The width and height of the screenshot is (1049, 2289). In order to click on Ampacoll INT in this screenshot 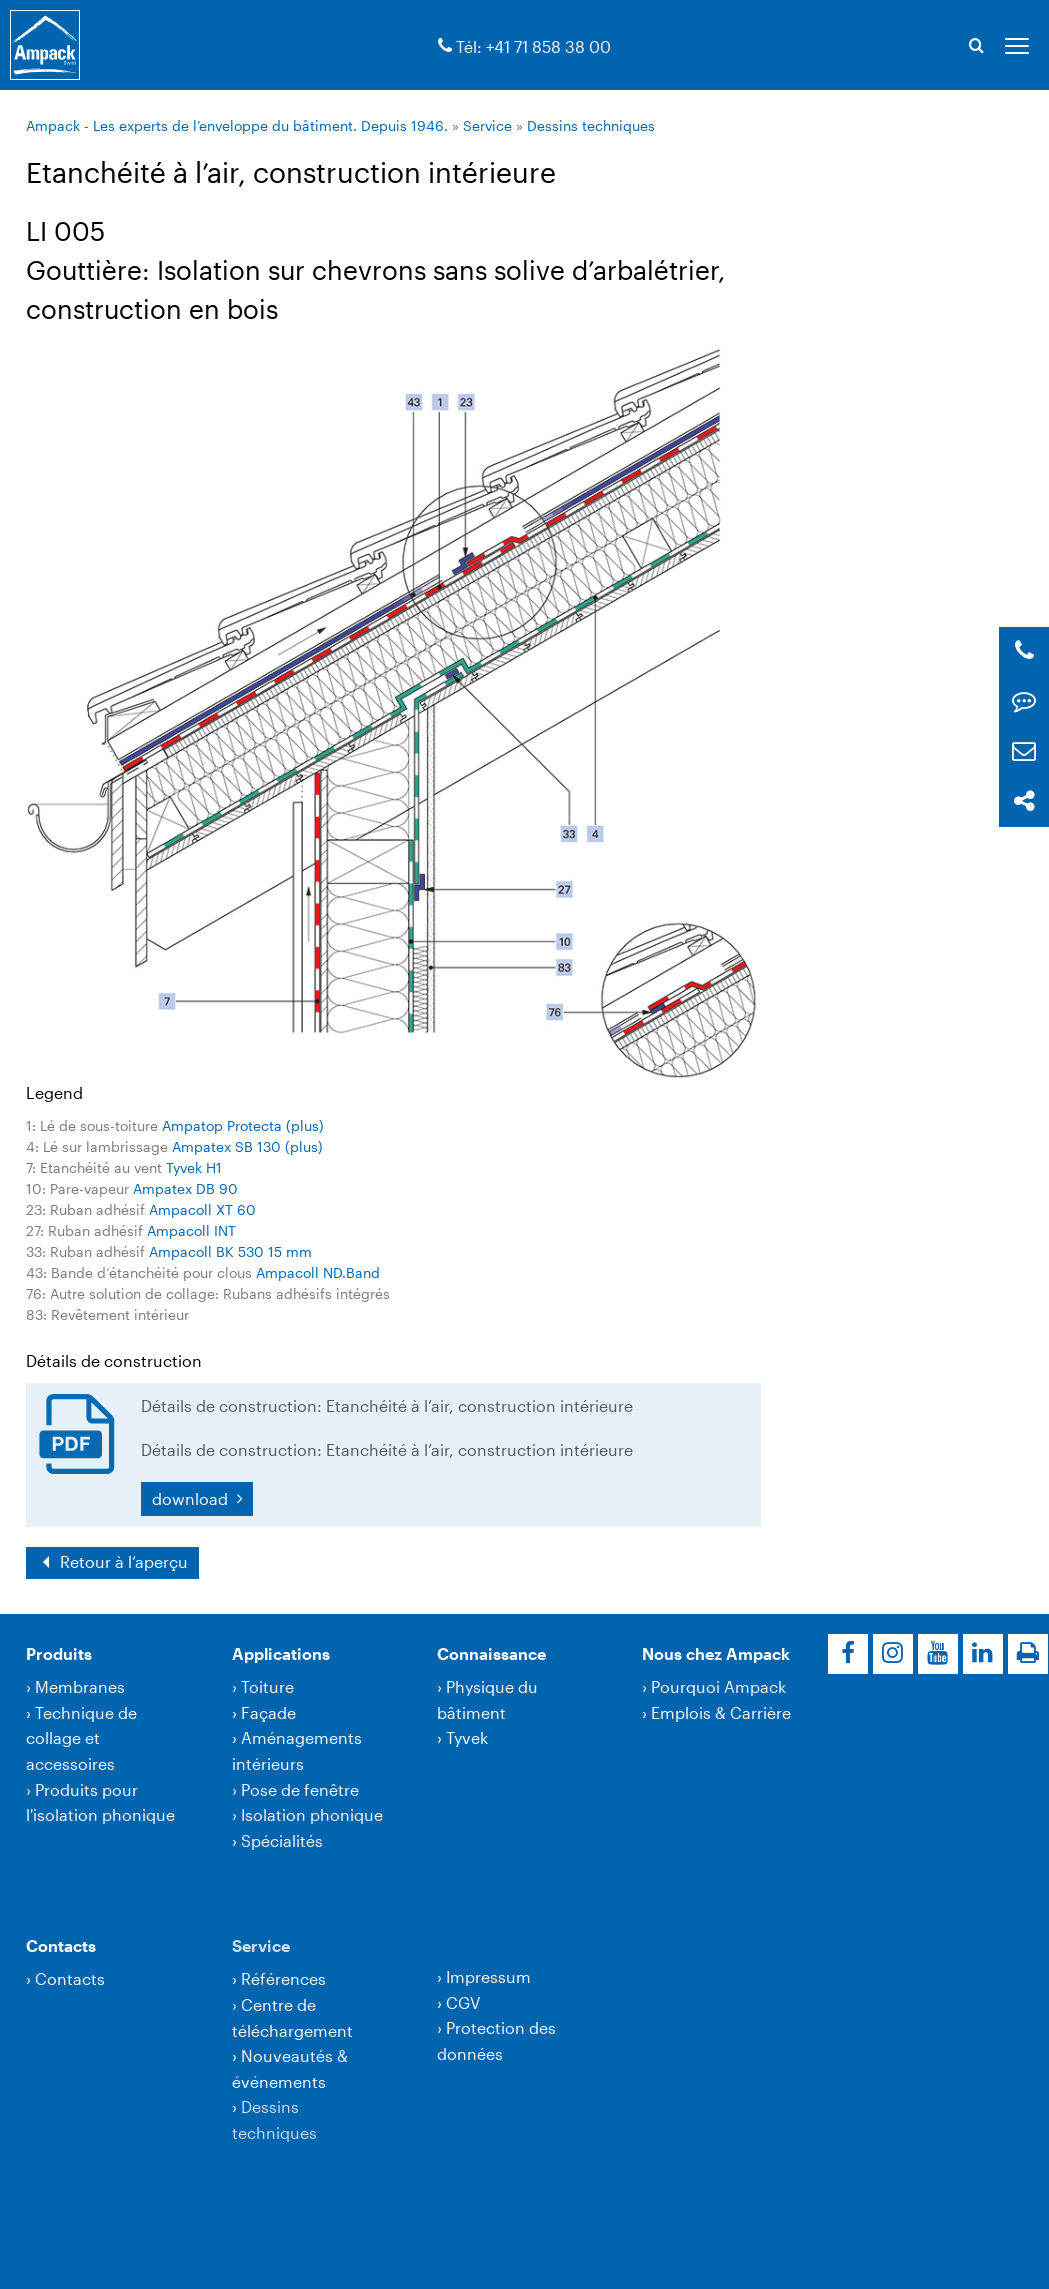, I will do `click(191, 1230)`.